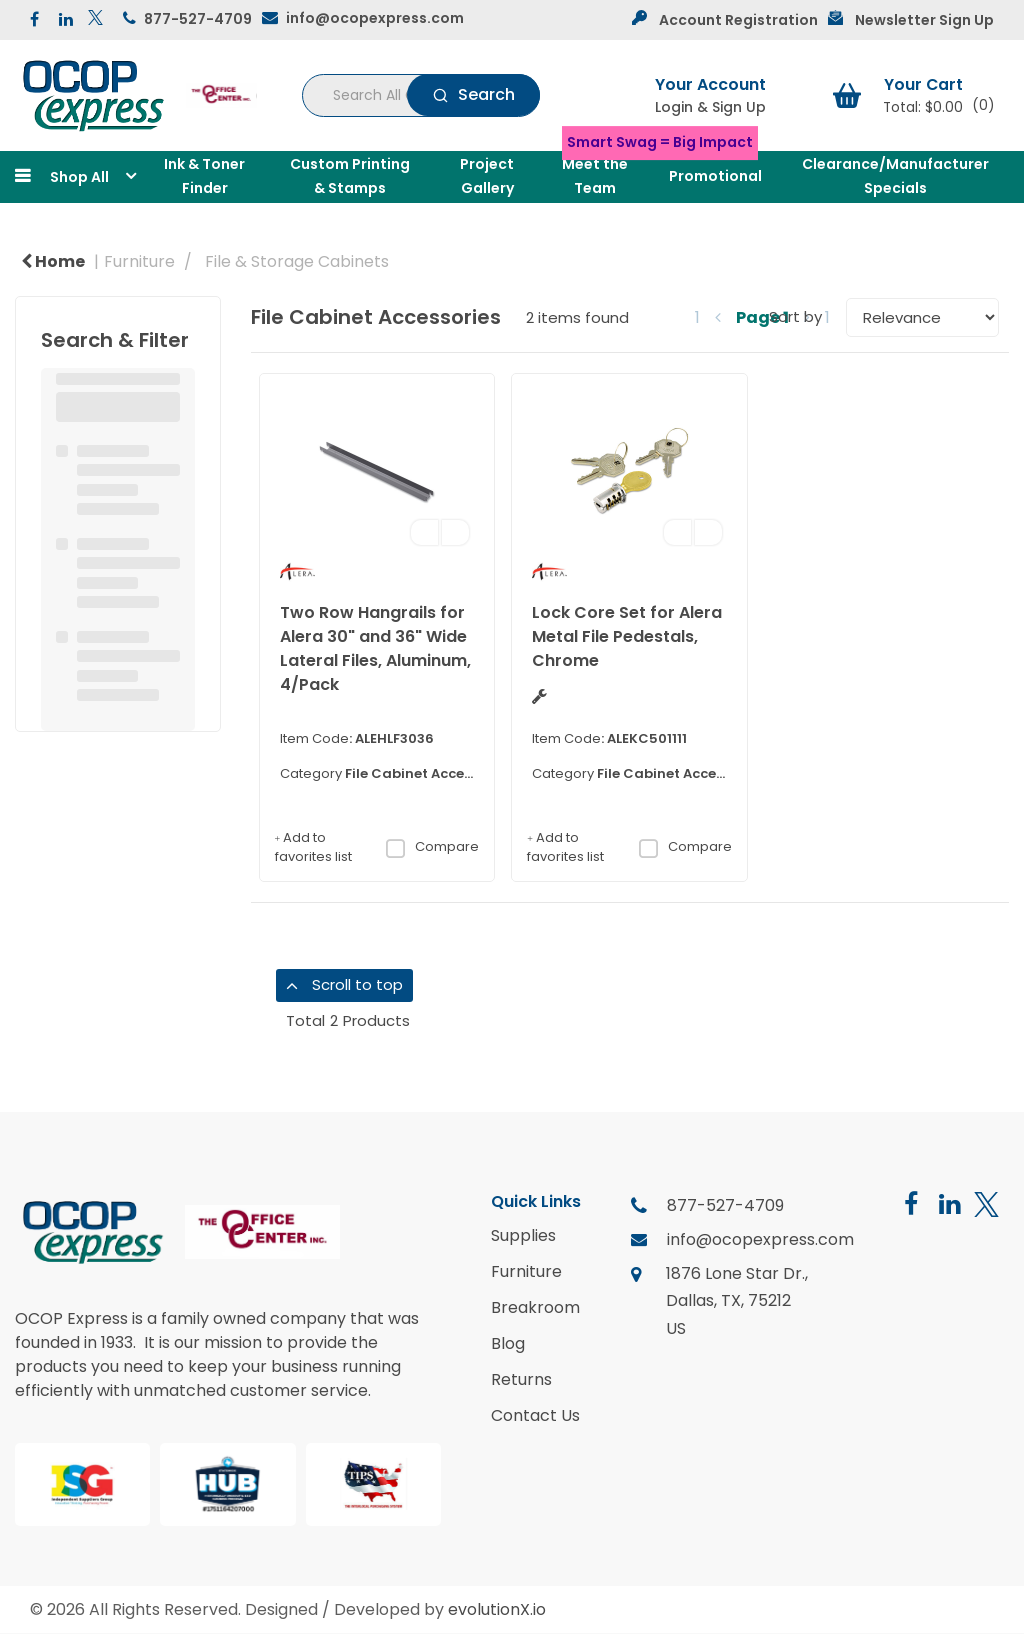  What do you see at coordinates (535, 1416) in the screenshot?
I see `Contact Us` at bounding box center [535, 1416].